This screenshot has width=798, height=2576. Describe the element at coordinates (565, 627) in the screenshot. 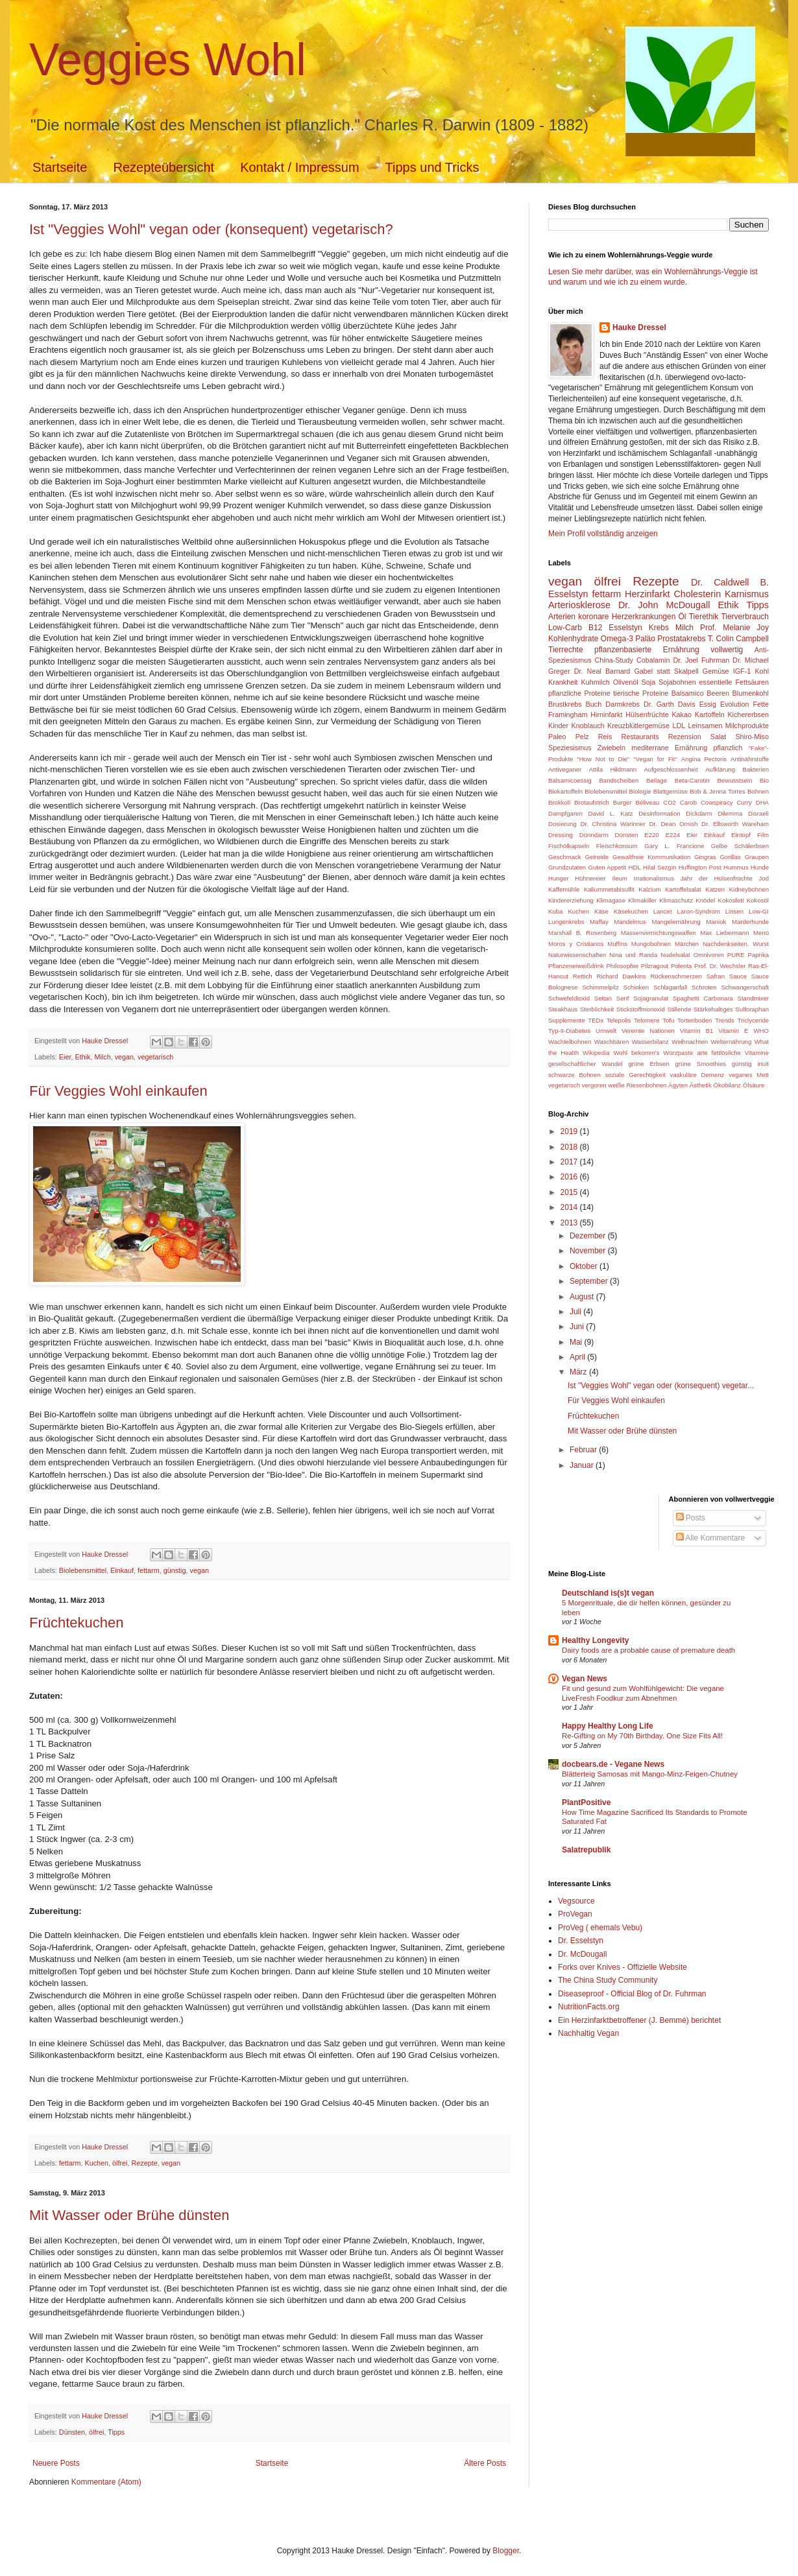

I see `Low-Carb` at that location.